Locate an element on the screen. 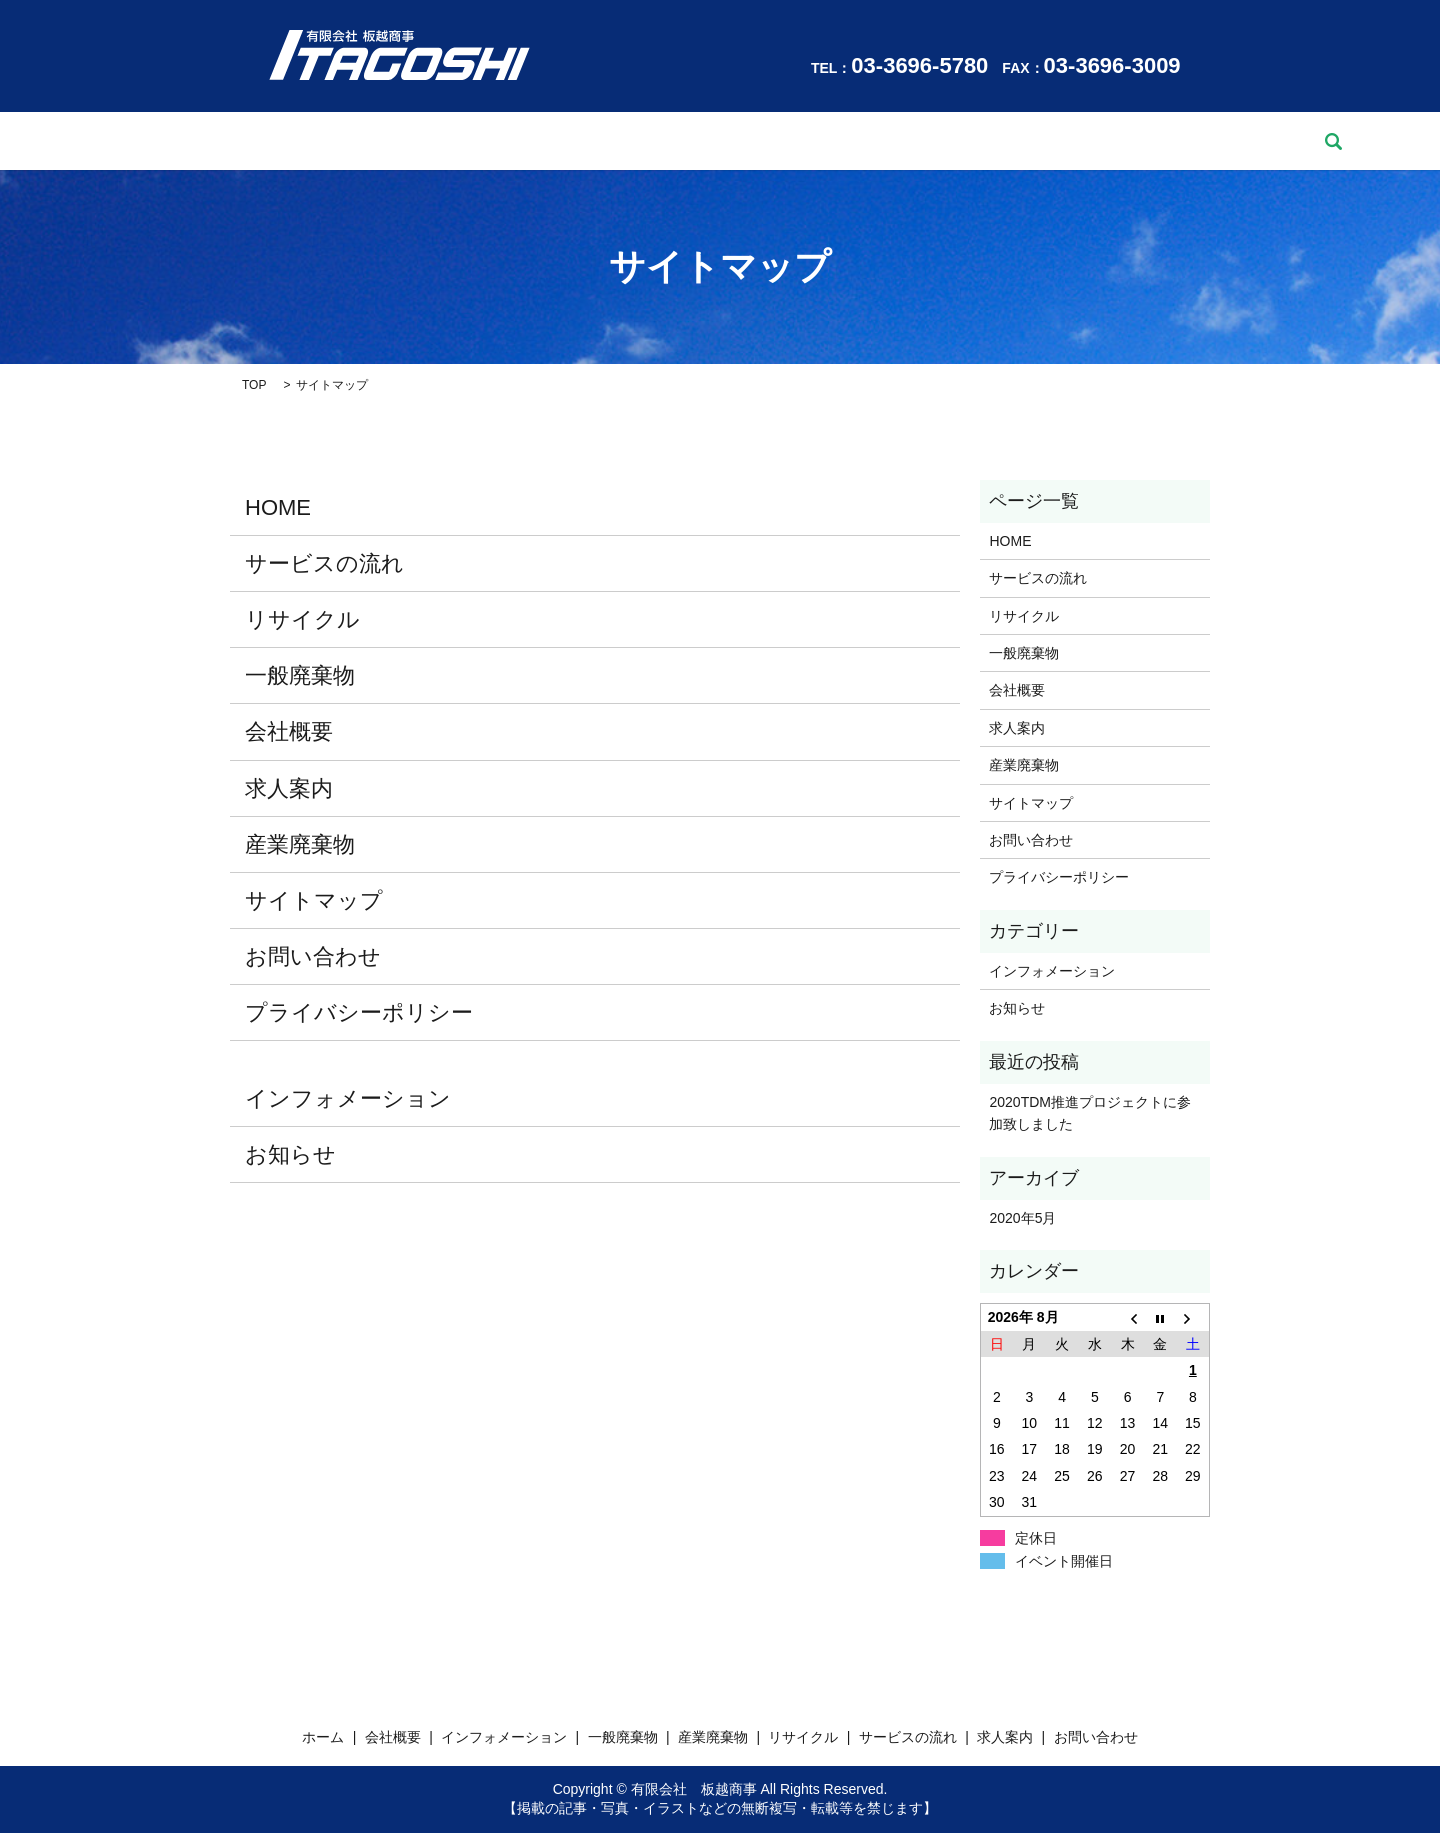  インフォメーション is located at coordinates (446, 141).